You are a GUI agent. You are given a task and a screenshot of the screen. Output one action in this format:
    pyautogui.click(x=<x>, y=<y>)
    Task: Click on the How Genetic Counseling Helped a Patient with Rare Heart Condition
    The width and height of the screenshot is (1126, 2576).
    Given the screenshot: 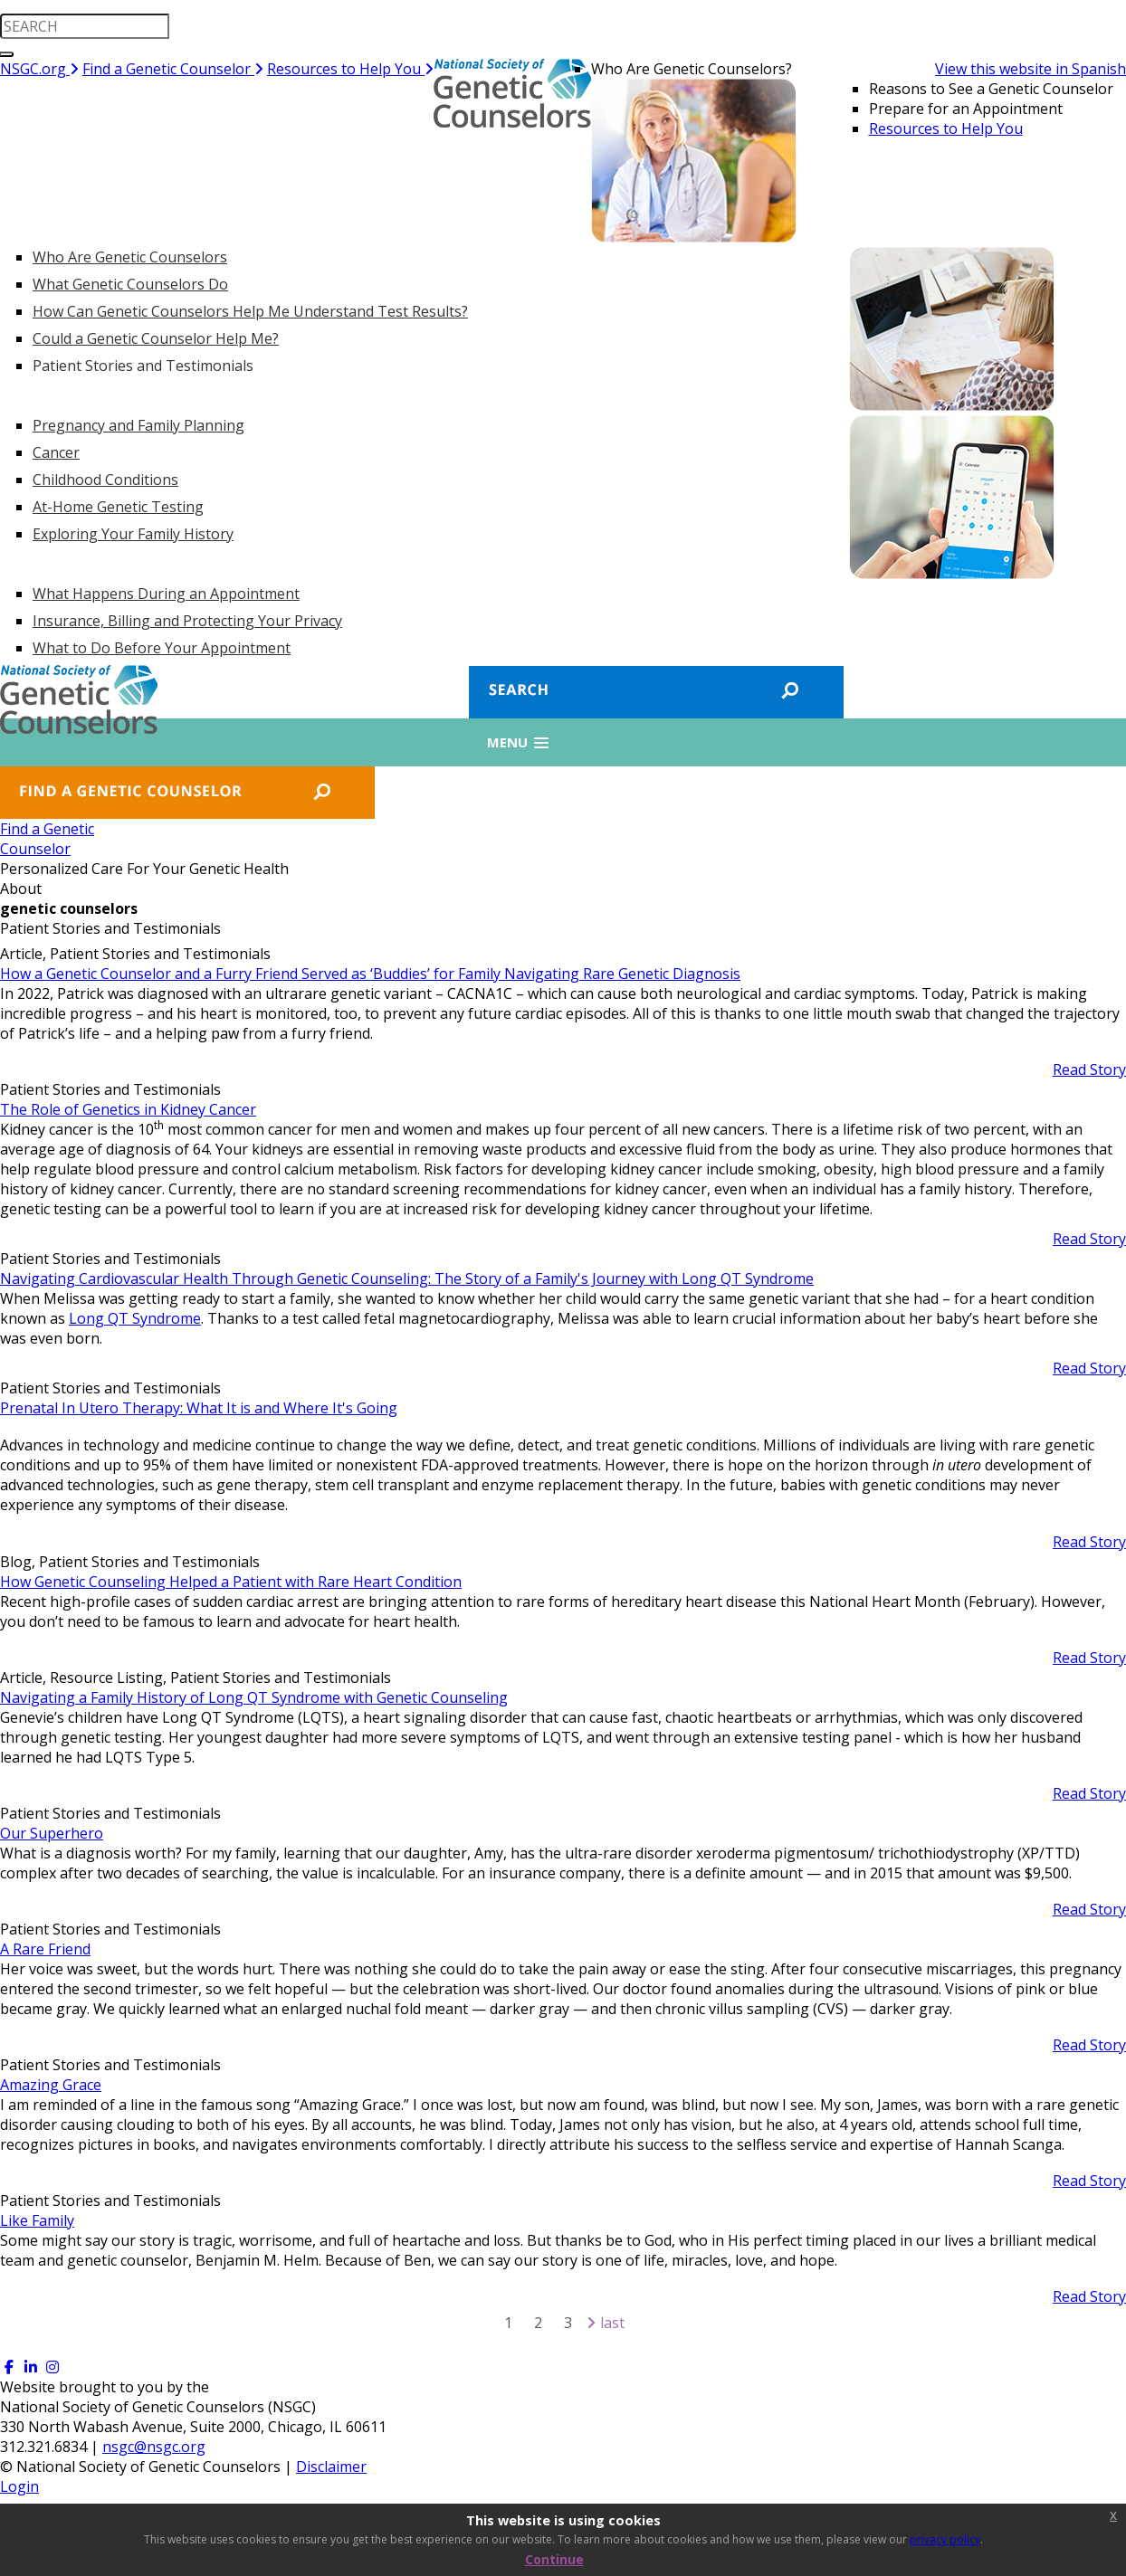 What is the action you would take?
    pyautogui.click(x=231, y=1582)
    